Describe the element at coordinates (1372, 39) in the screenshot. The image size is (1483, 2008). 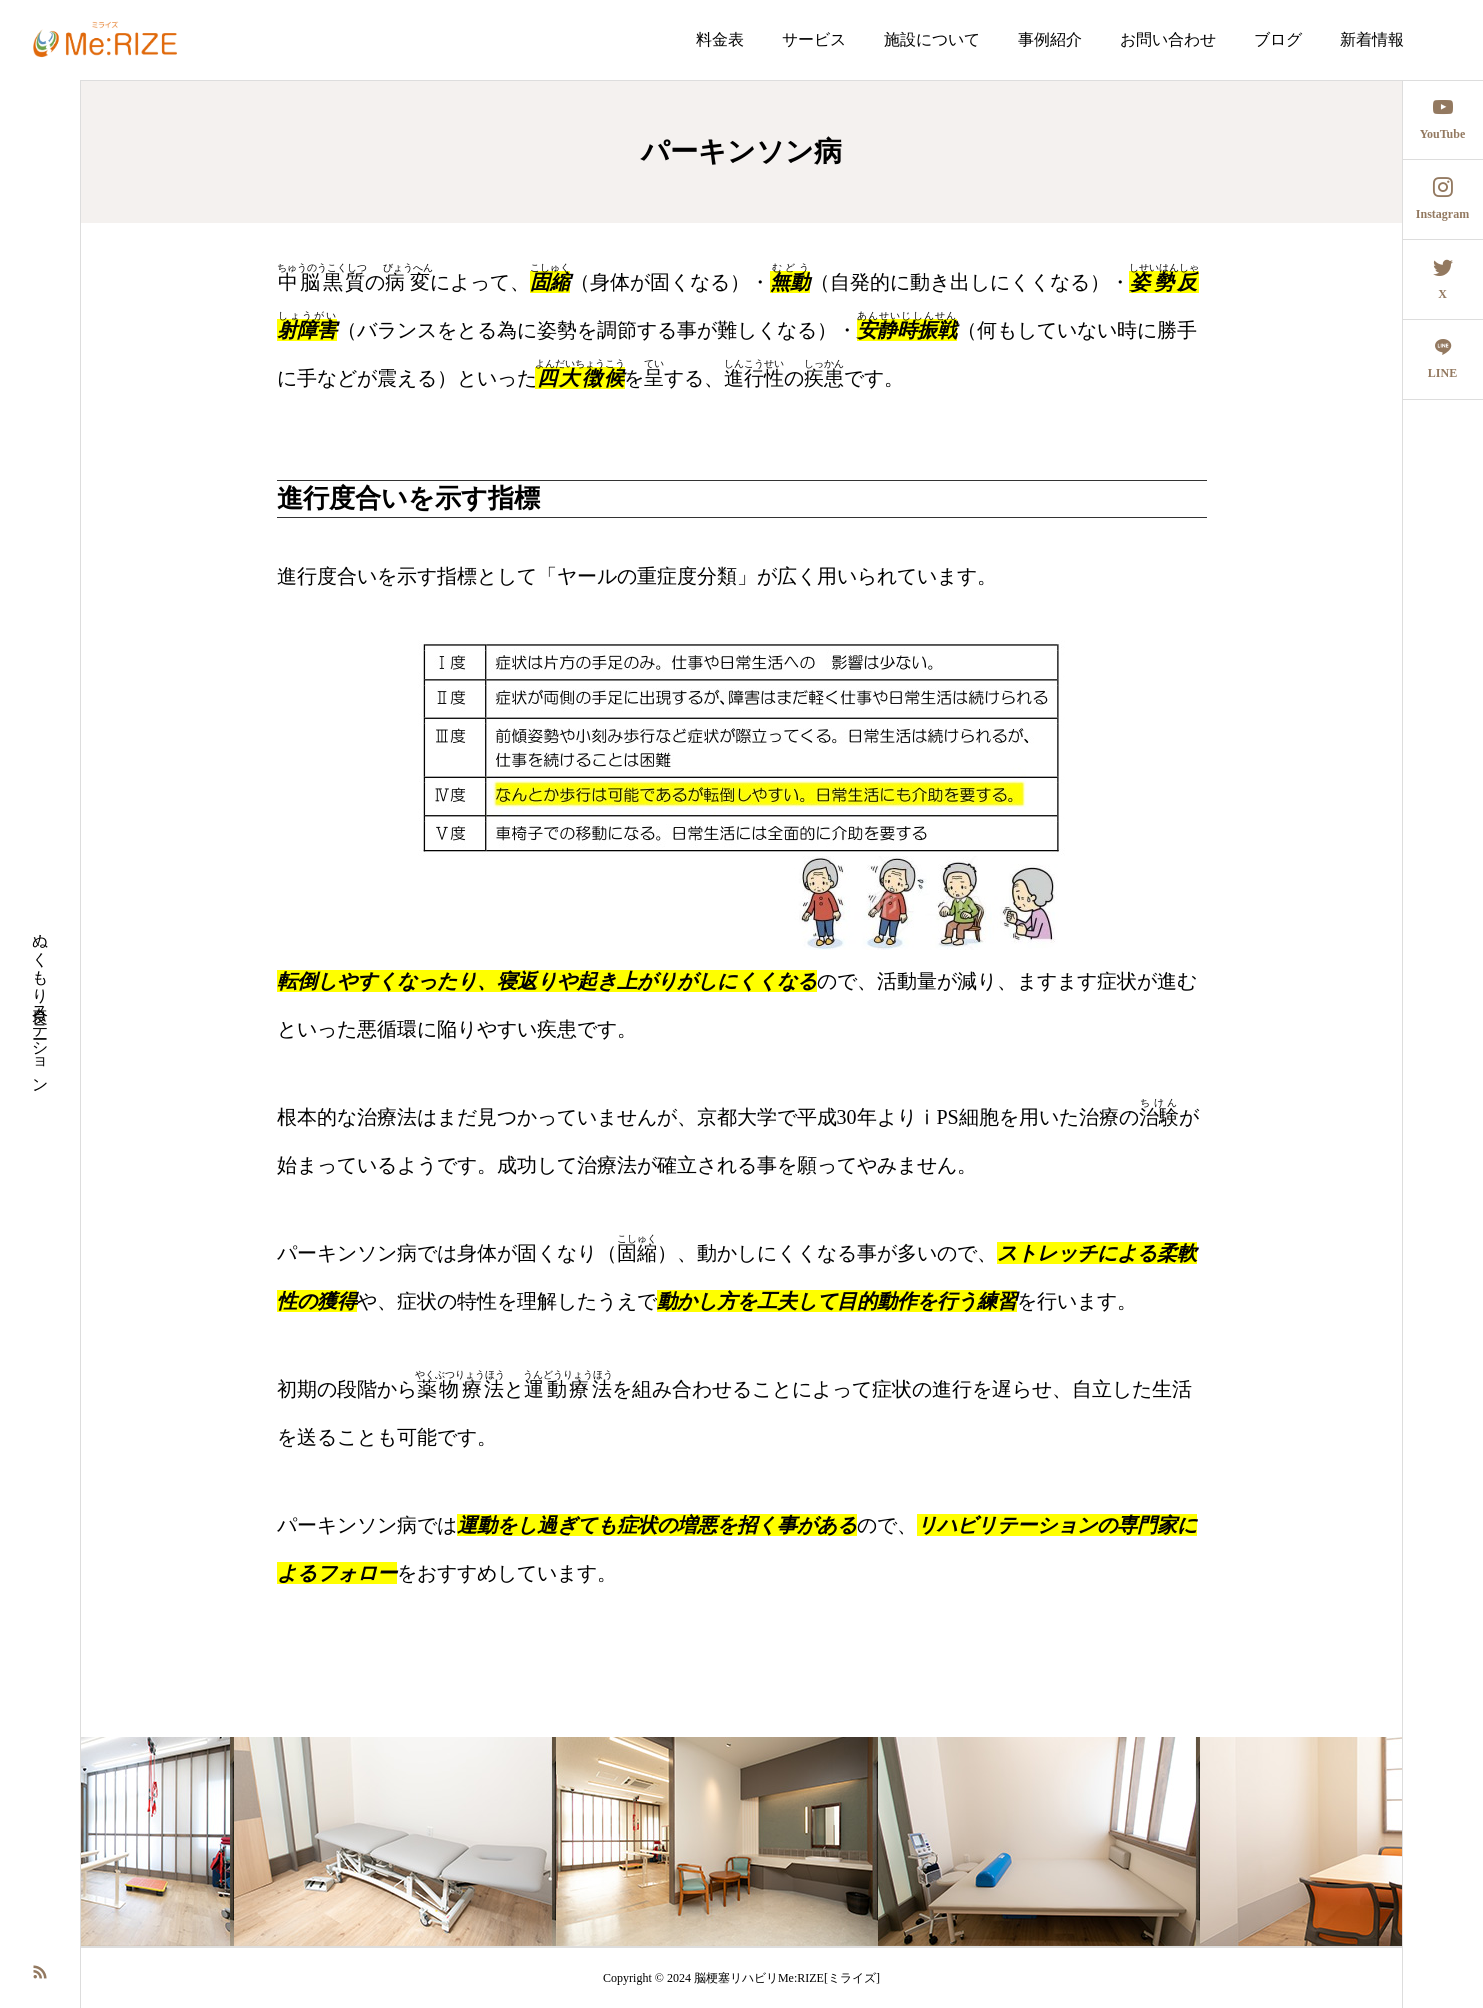
I see `新着情報` at that location.